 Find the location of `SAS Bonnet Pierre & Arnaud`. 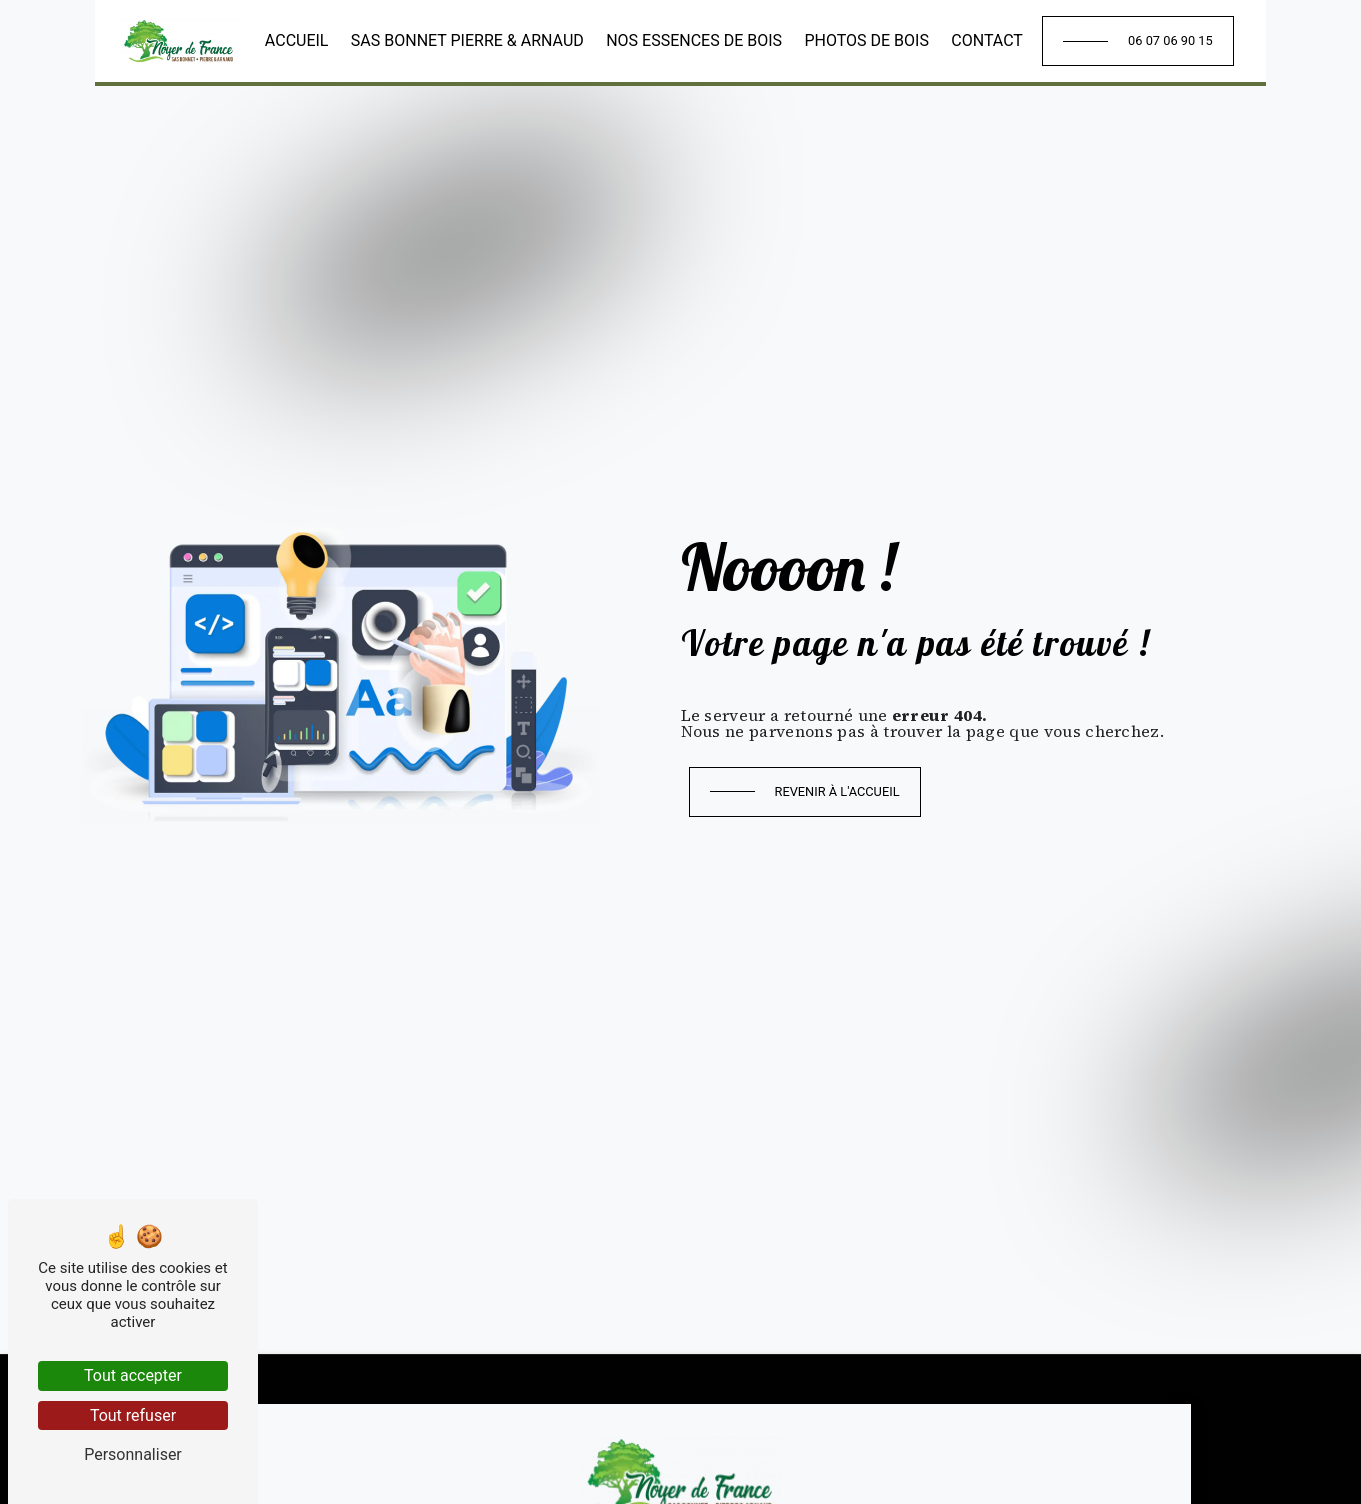

SAS Bonnet Pierre & Arnaud is located at coordinates (467, 40).